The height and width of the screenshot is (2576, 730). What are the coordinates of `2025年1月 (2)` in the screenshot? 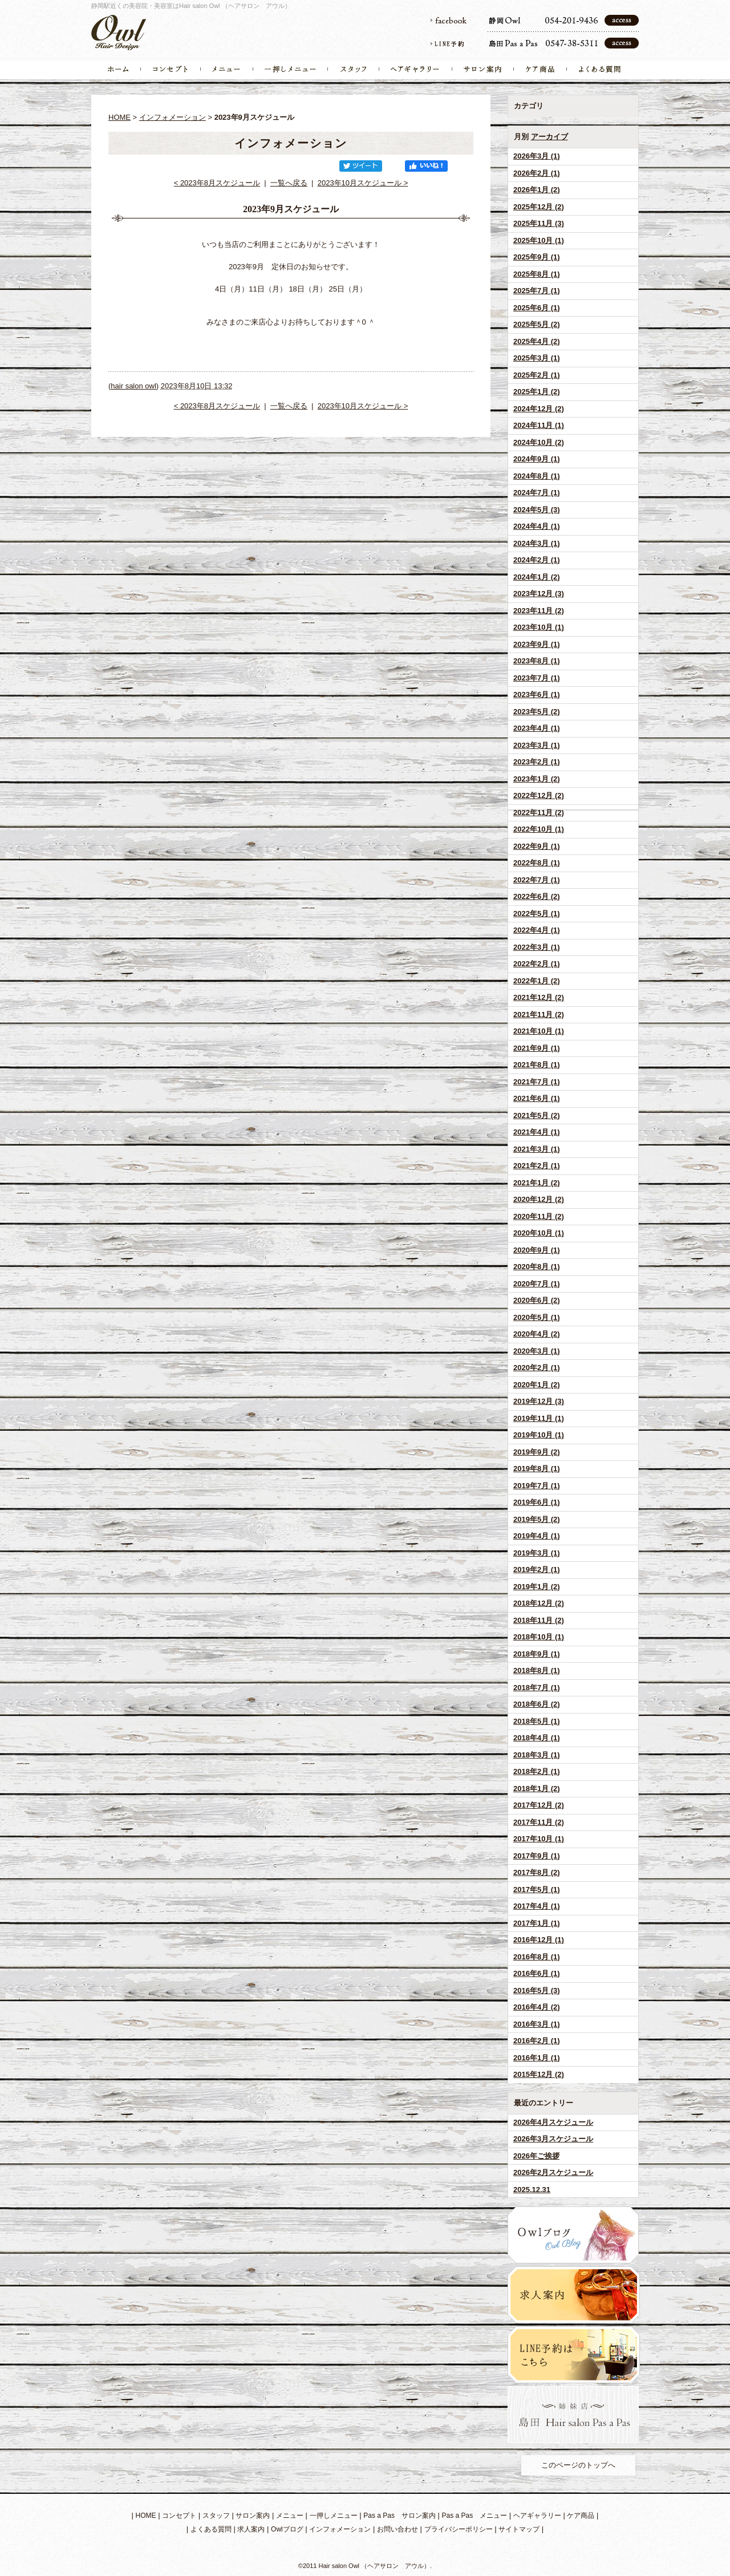 It's located at (536, 391).